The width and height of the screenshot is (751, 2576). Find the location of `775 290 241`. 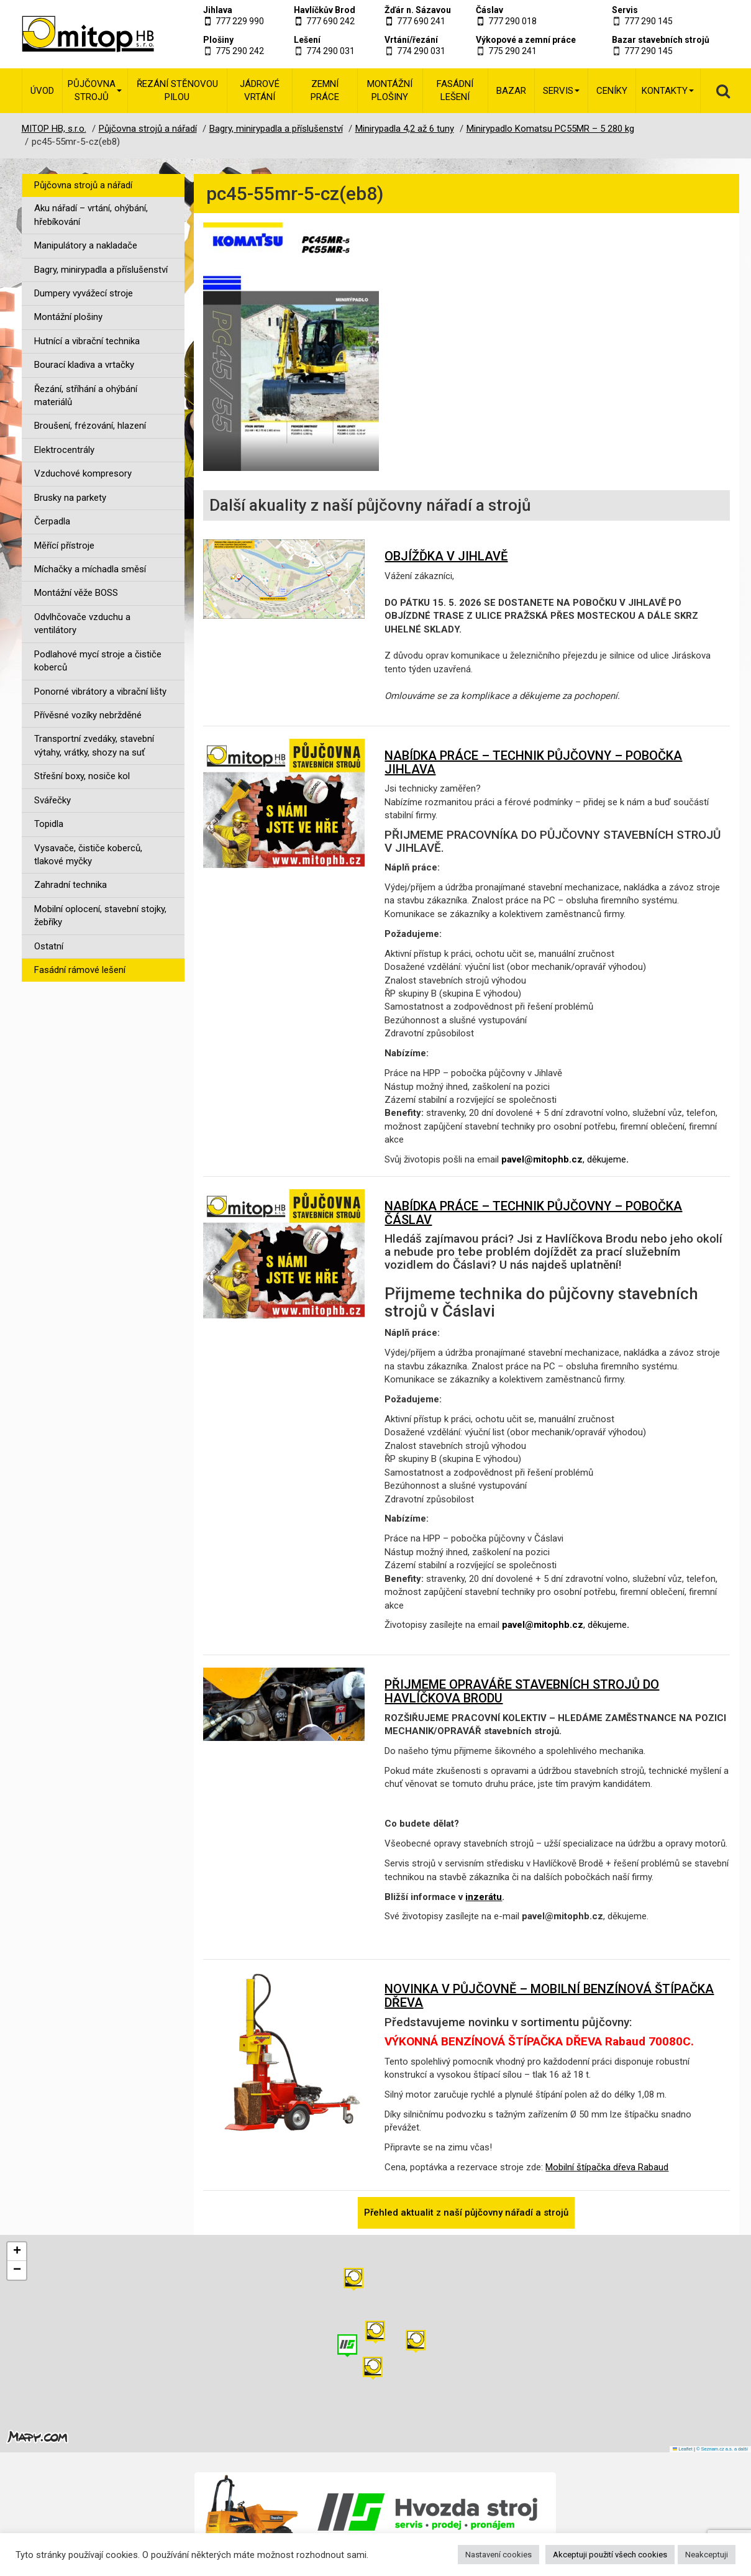

775 290 241 is located at coordinates (512, 51).